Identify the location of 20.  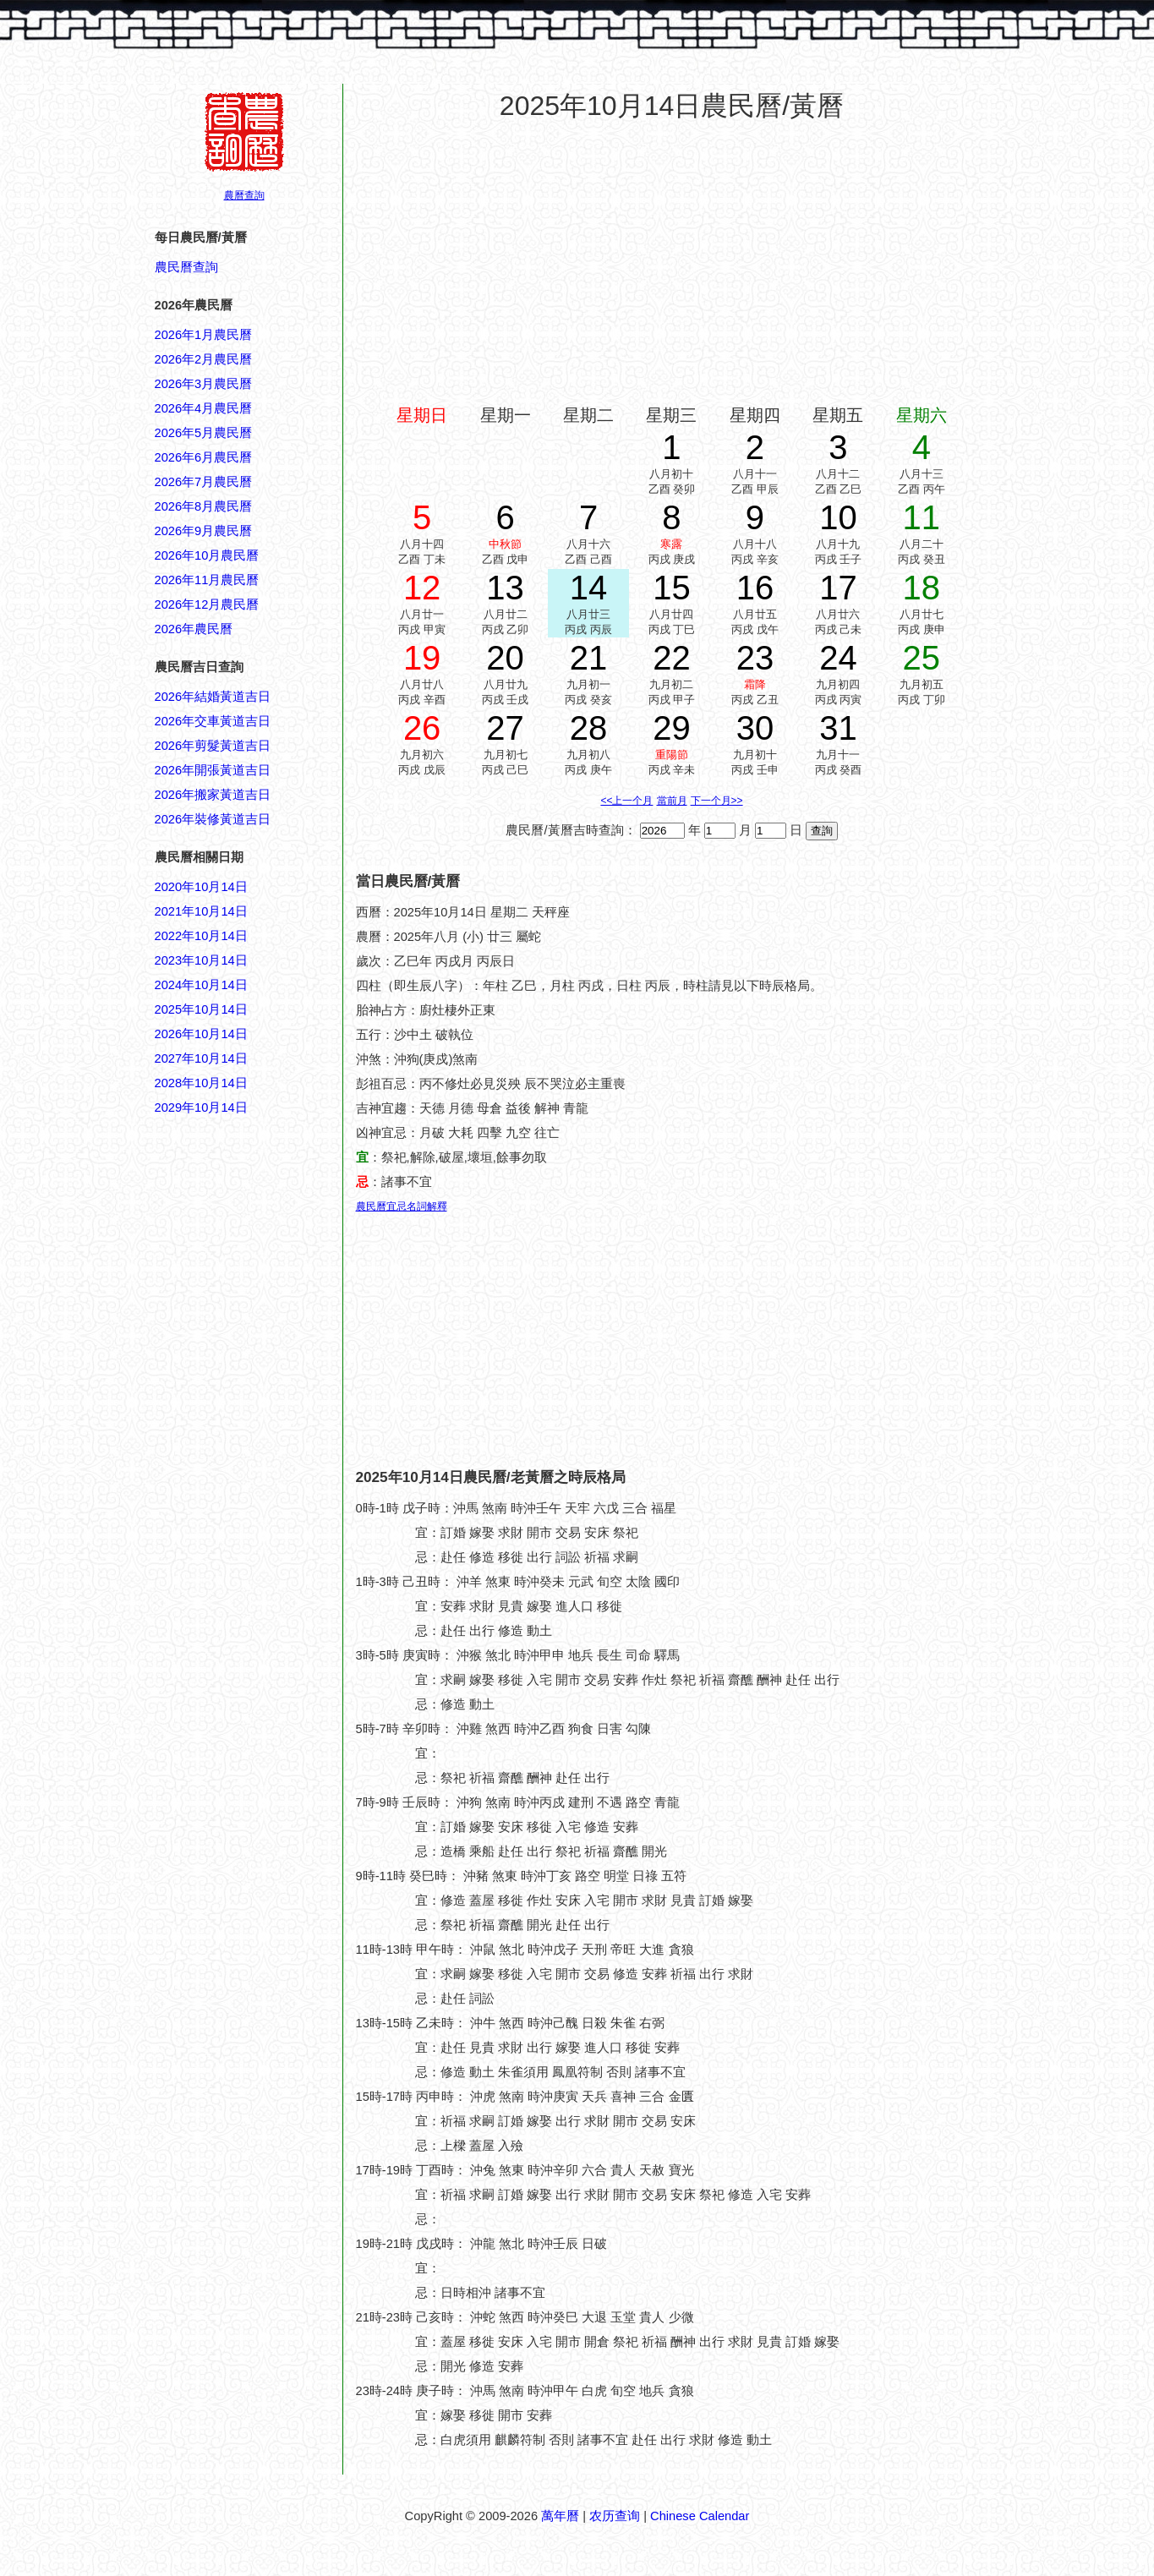
(505, 657).